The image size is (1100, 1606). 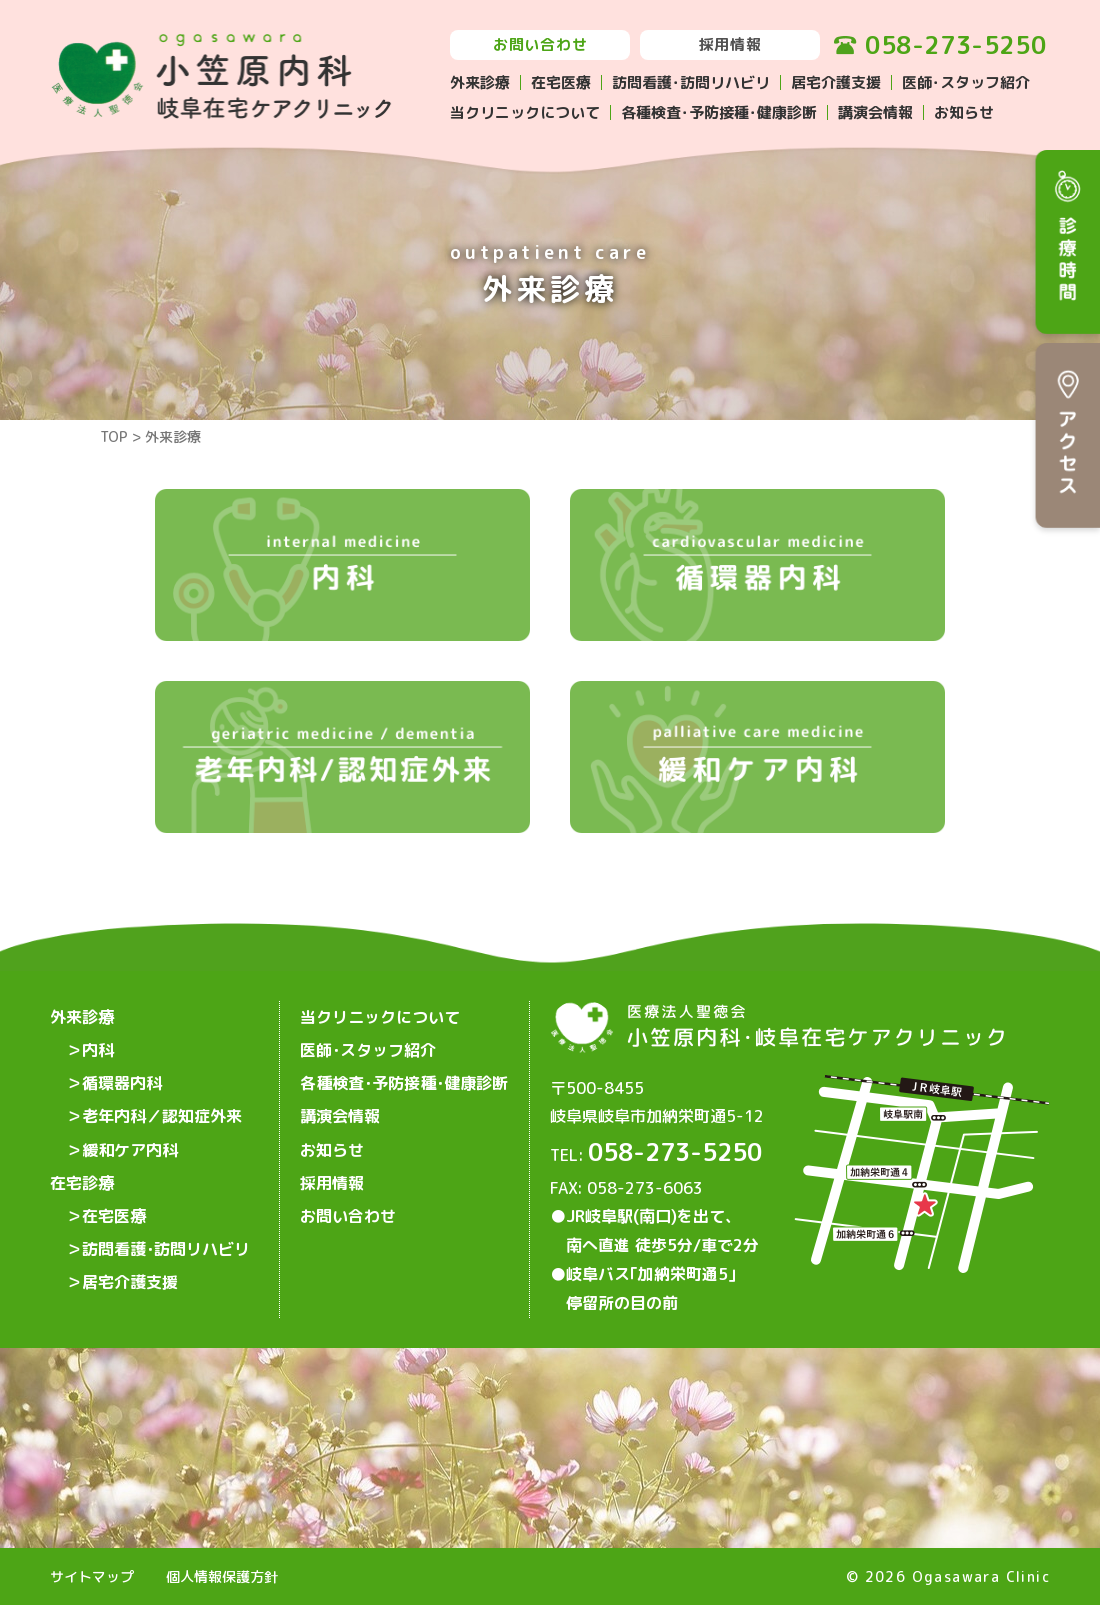 I want to click on TOP, so click(x=114, y=436).